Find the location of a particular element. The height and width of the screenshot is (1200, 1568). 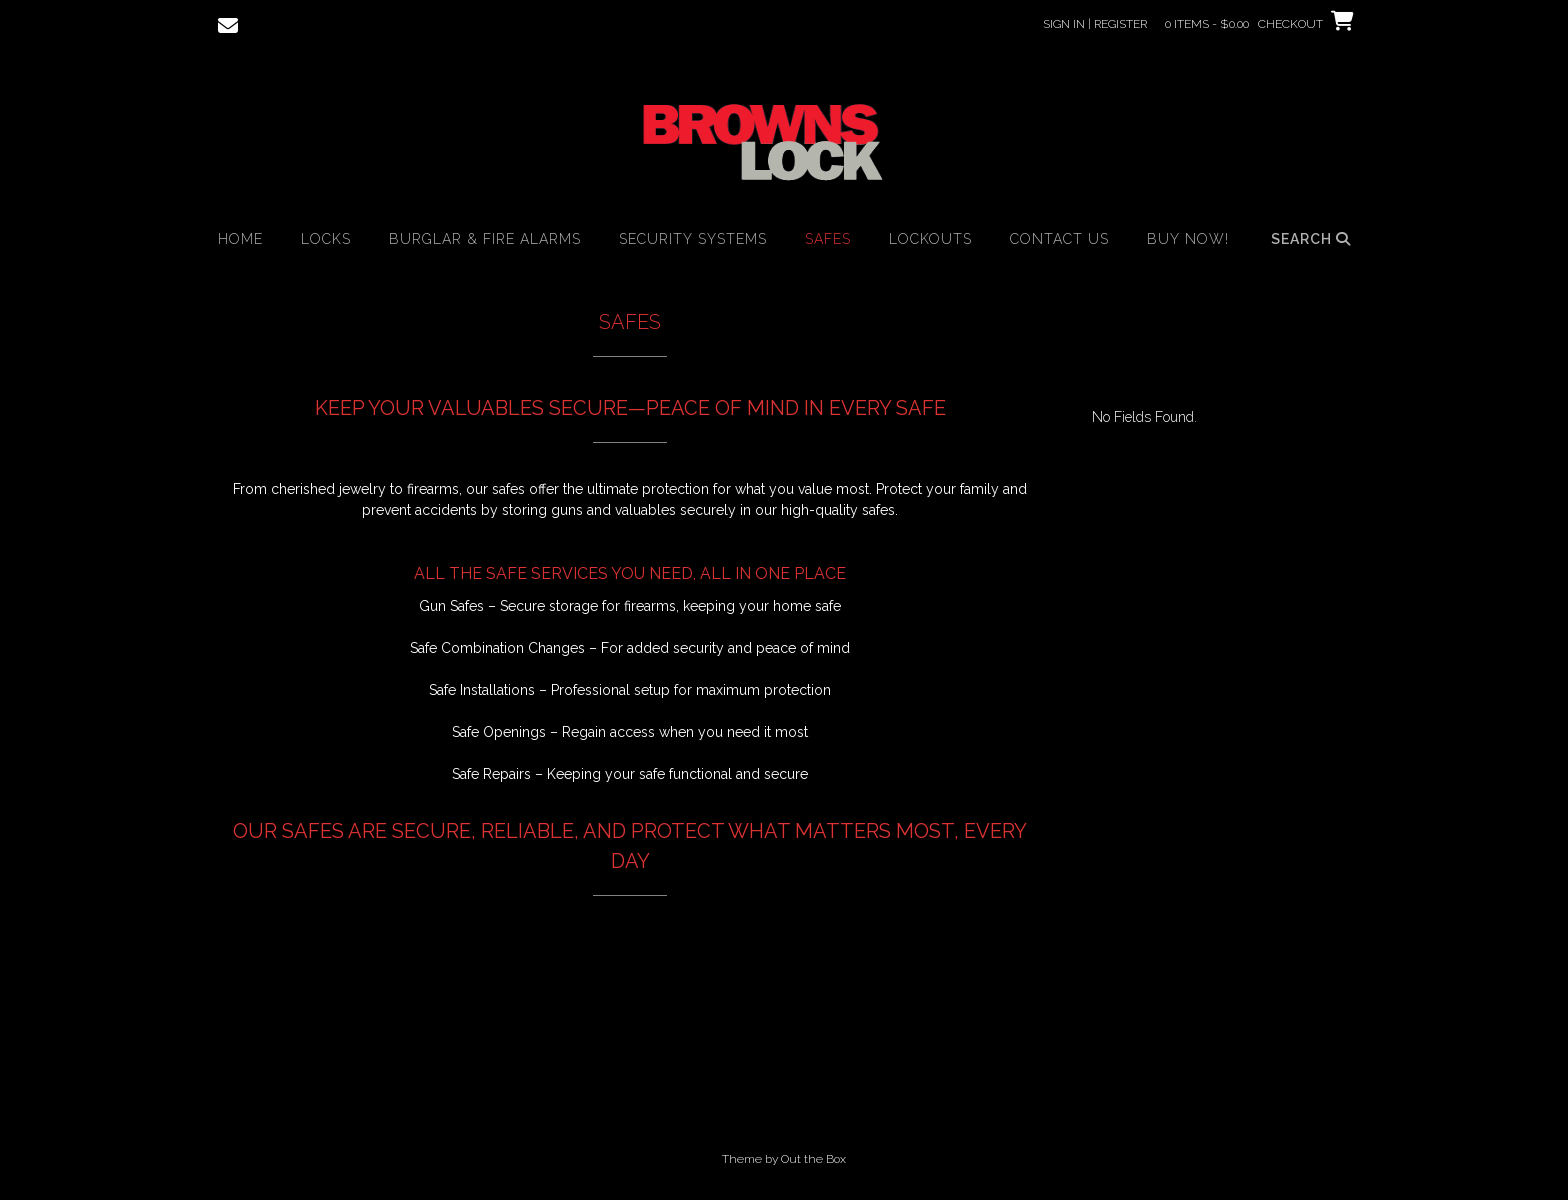

BUY NOW! is located at coordinates (1188, 239).